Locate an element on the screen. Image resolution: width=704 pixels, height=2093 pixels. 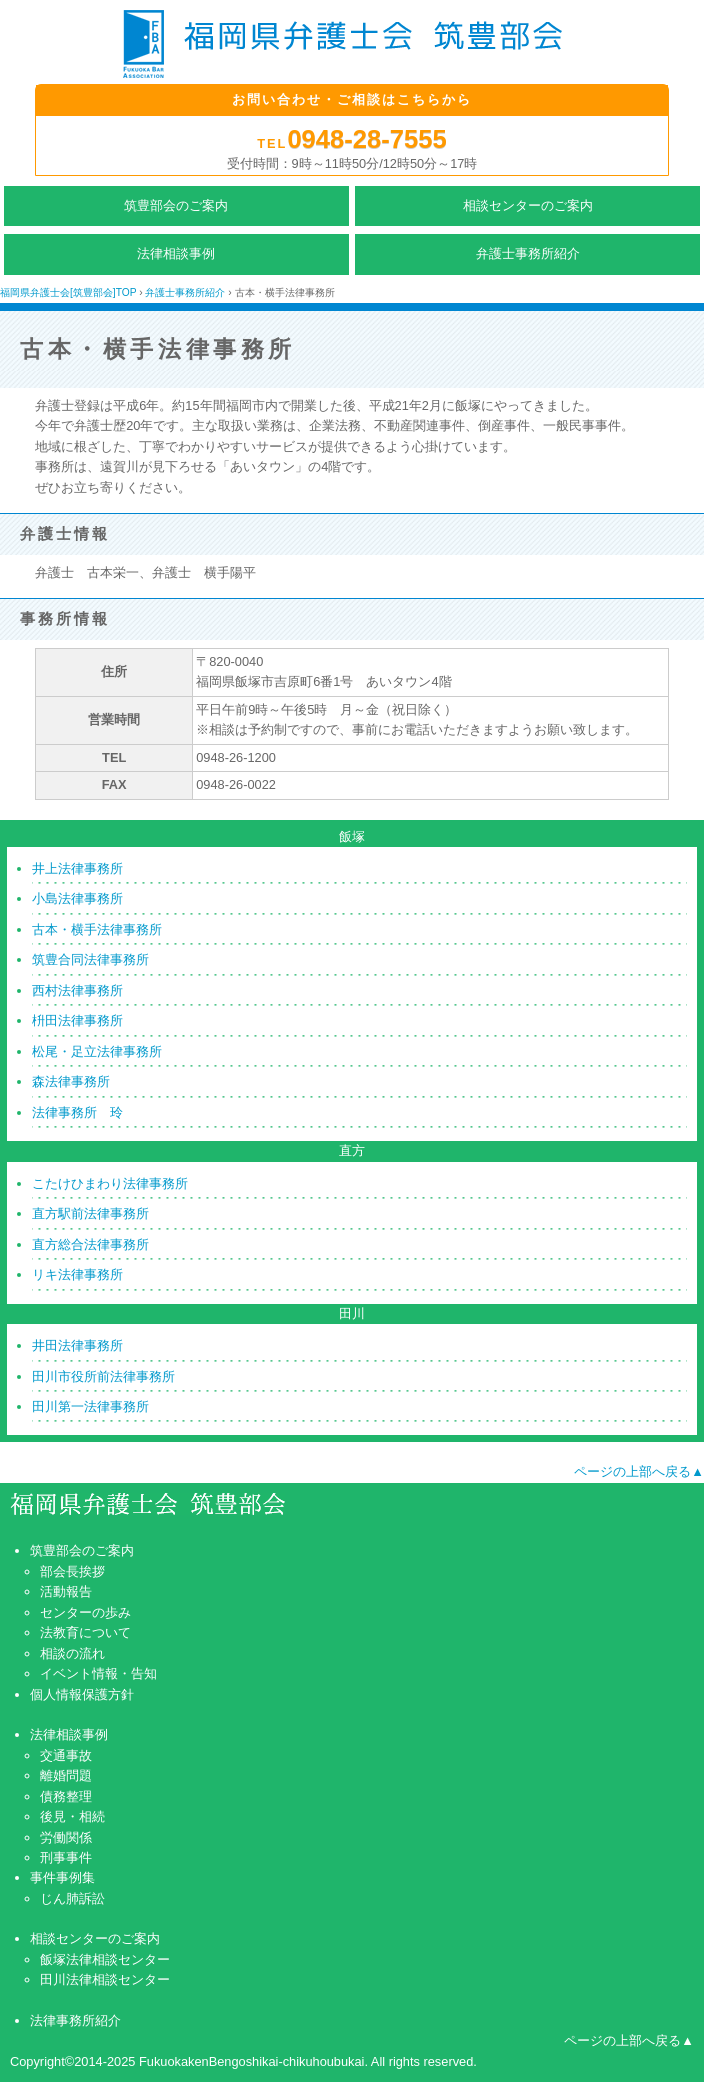
リキ法律事務所 is located at coordinates (77, 1274).